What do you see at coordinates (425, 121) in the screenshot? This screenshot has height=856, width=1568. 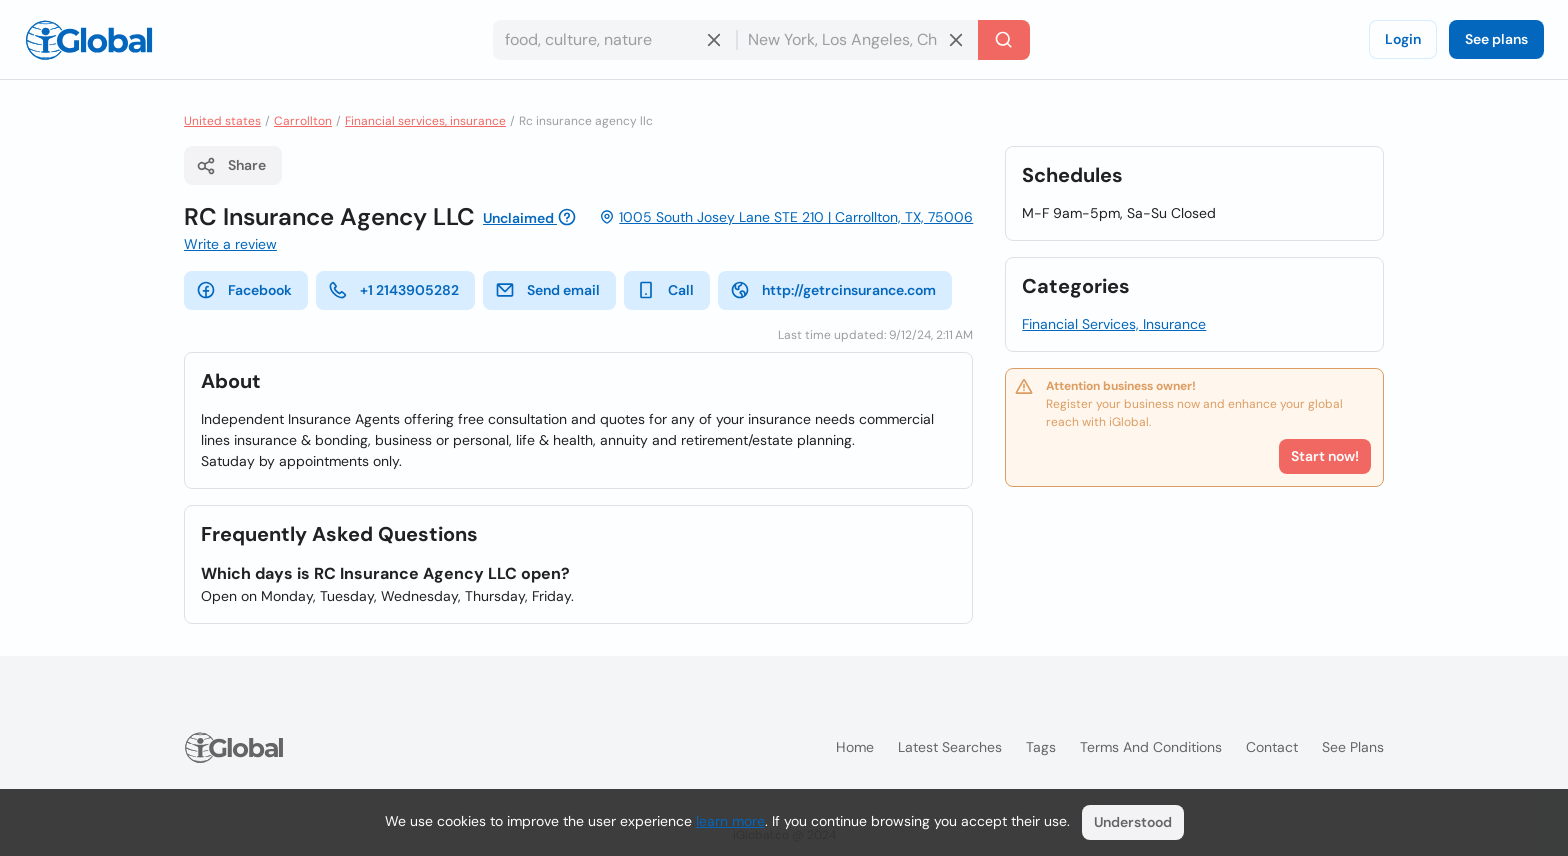 I see `Financial services, insurance` at bounding box center [425, 121].